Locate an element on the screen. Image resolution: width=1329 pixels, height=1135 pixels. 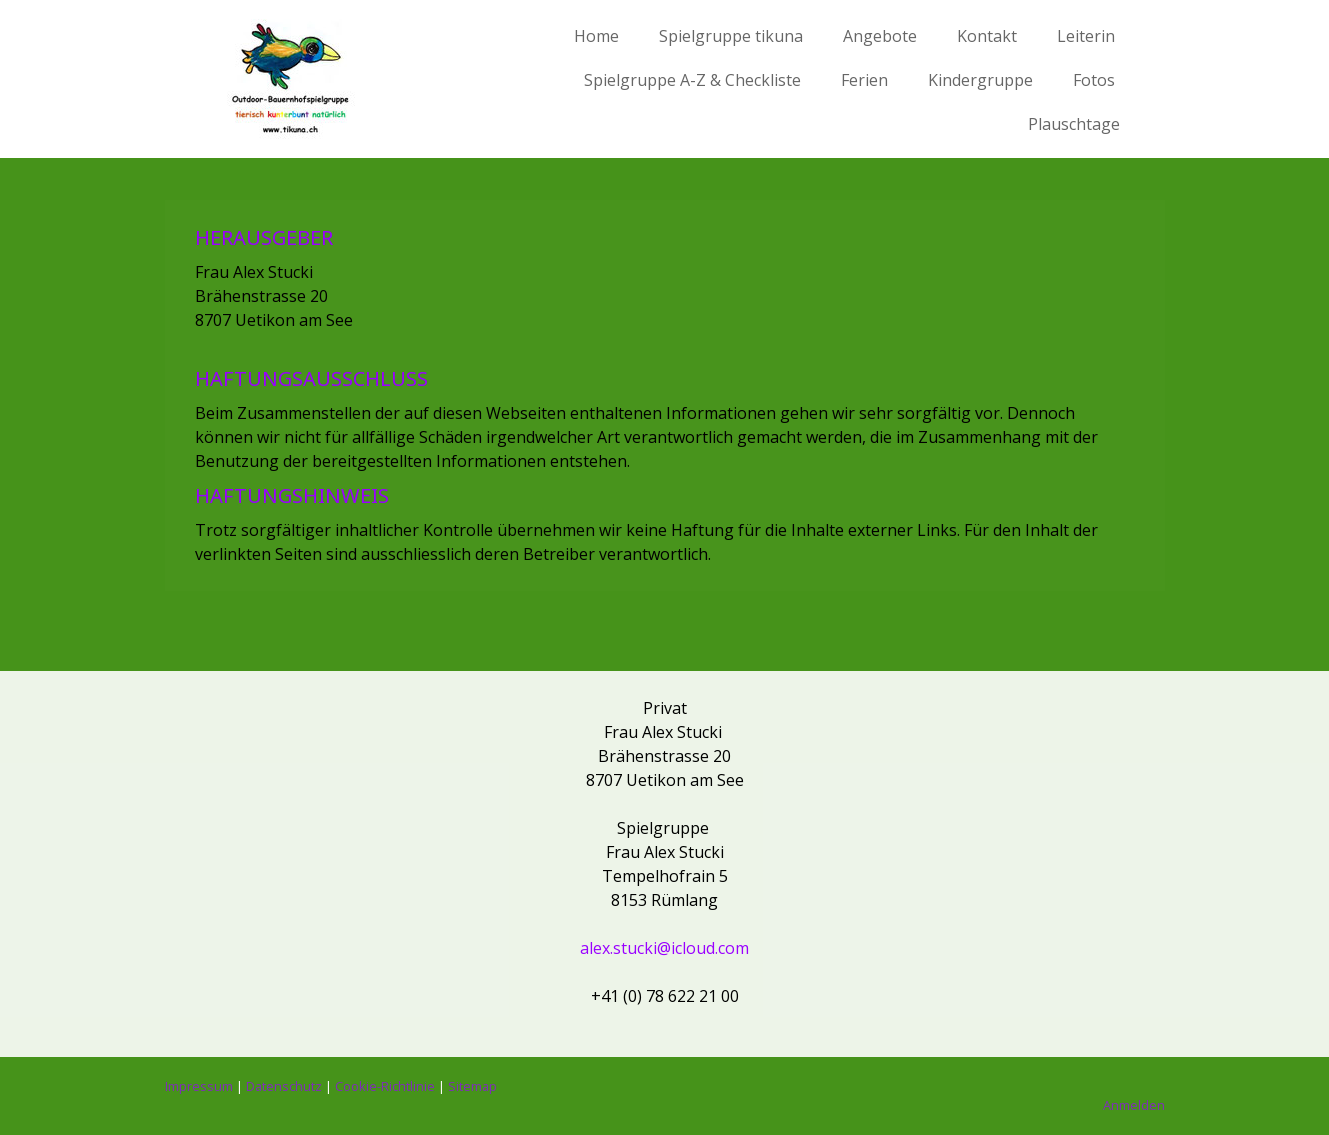
Ferien is located at coordinates (864, 80).